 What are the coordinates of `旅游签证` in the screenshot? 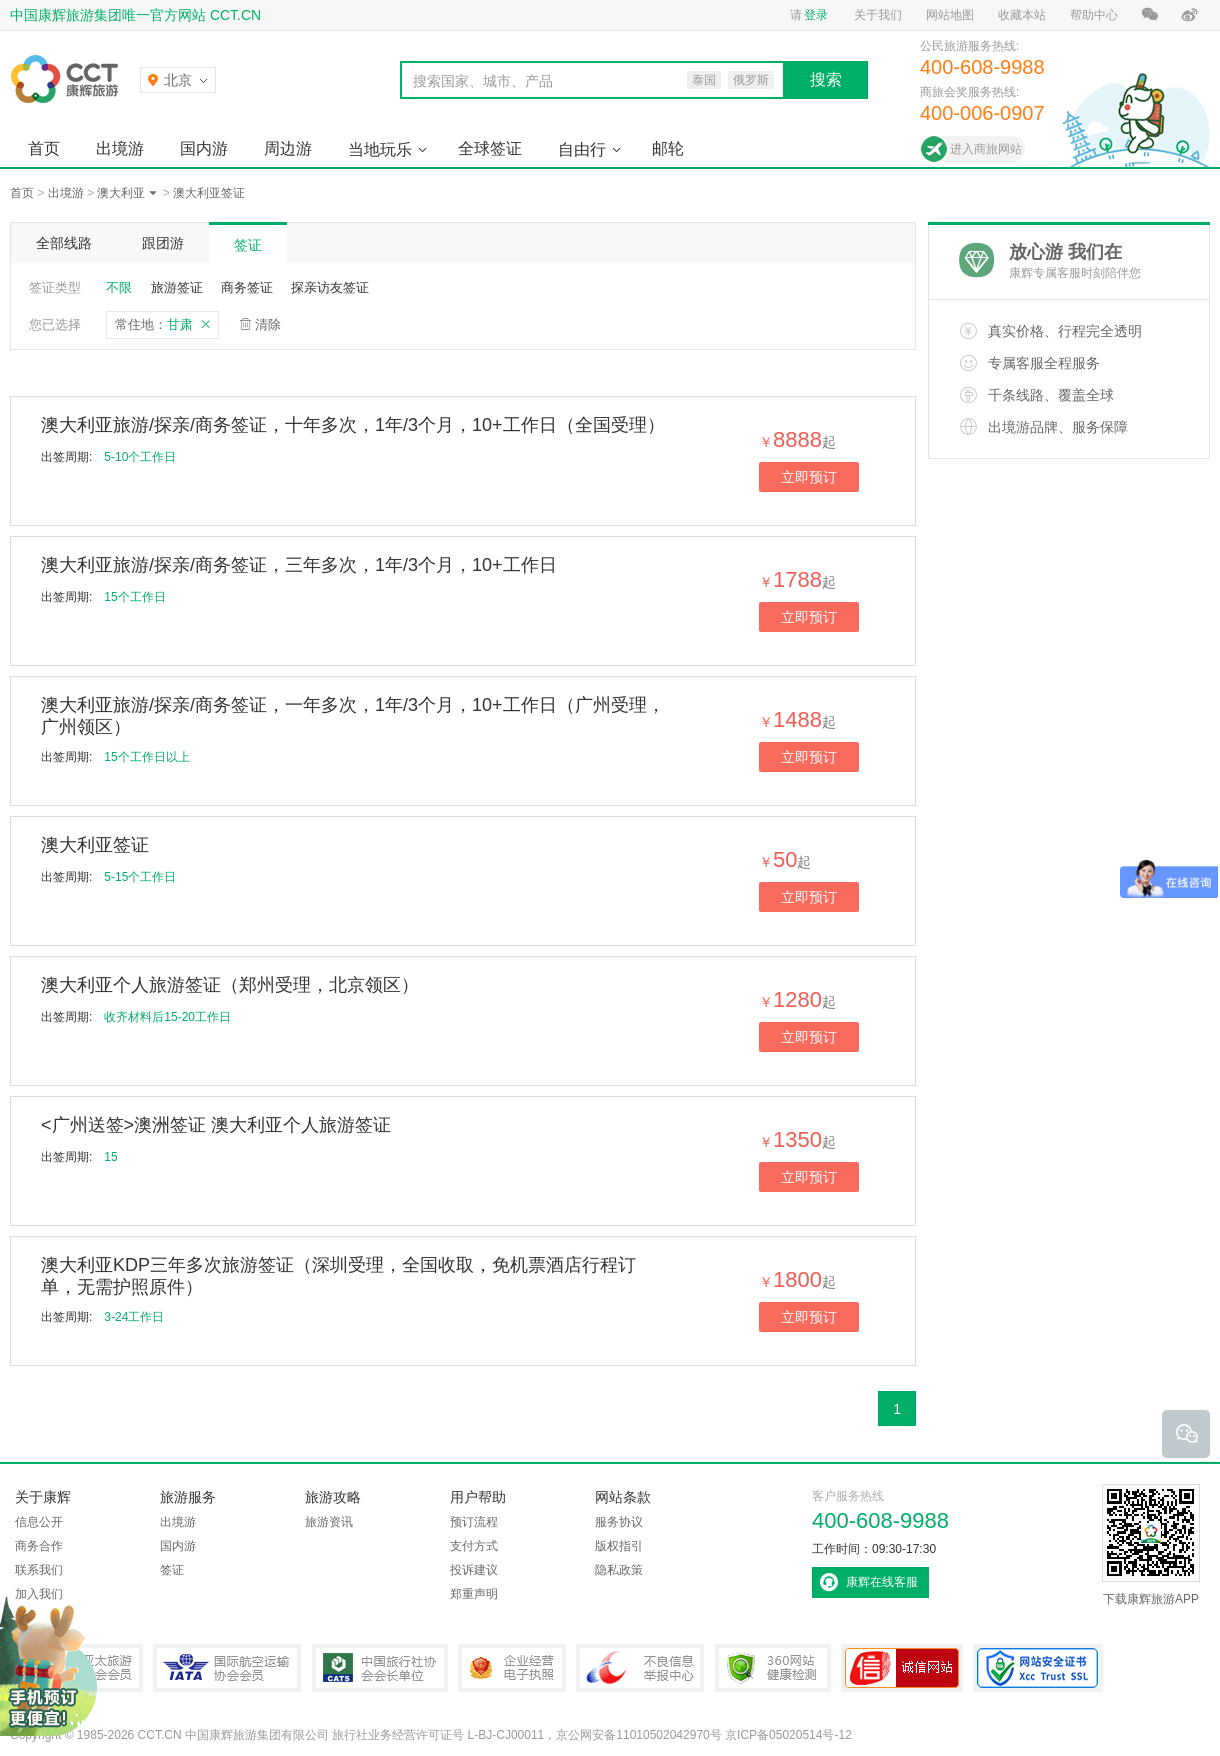 It's located at (177, 287).